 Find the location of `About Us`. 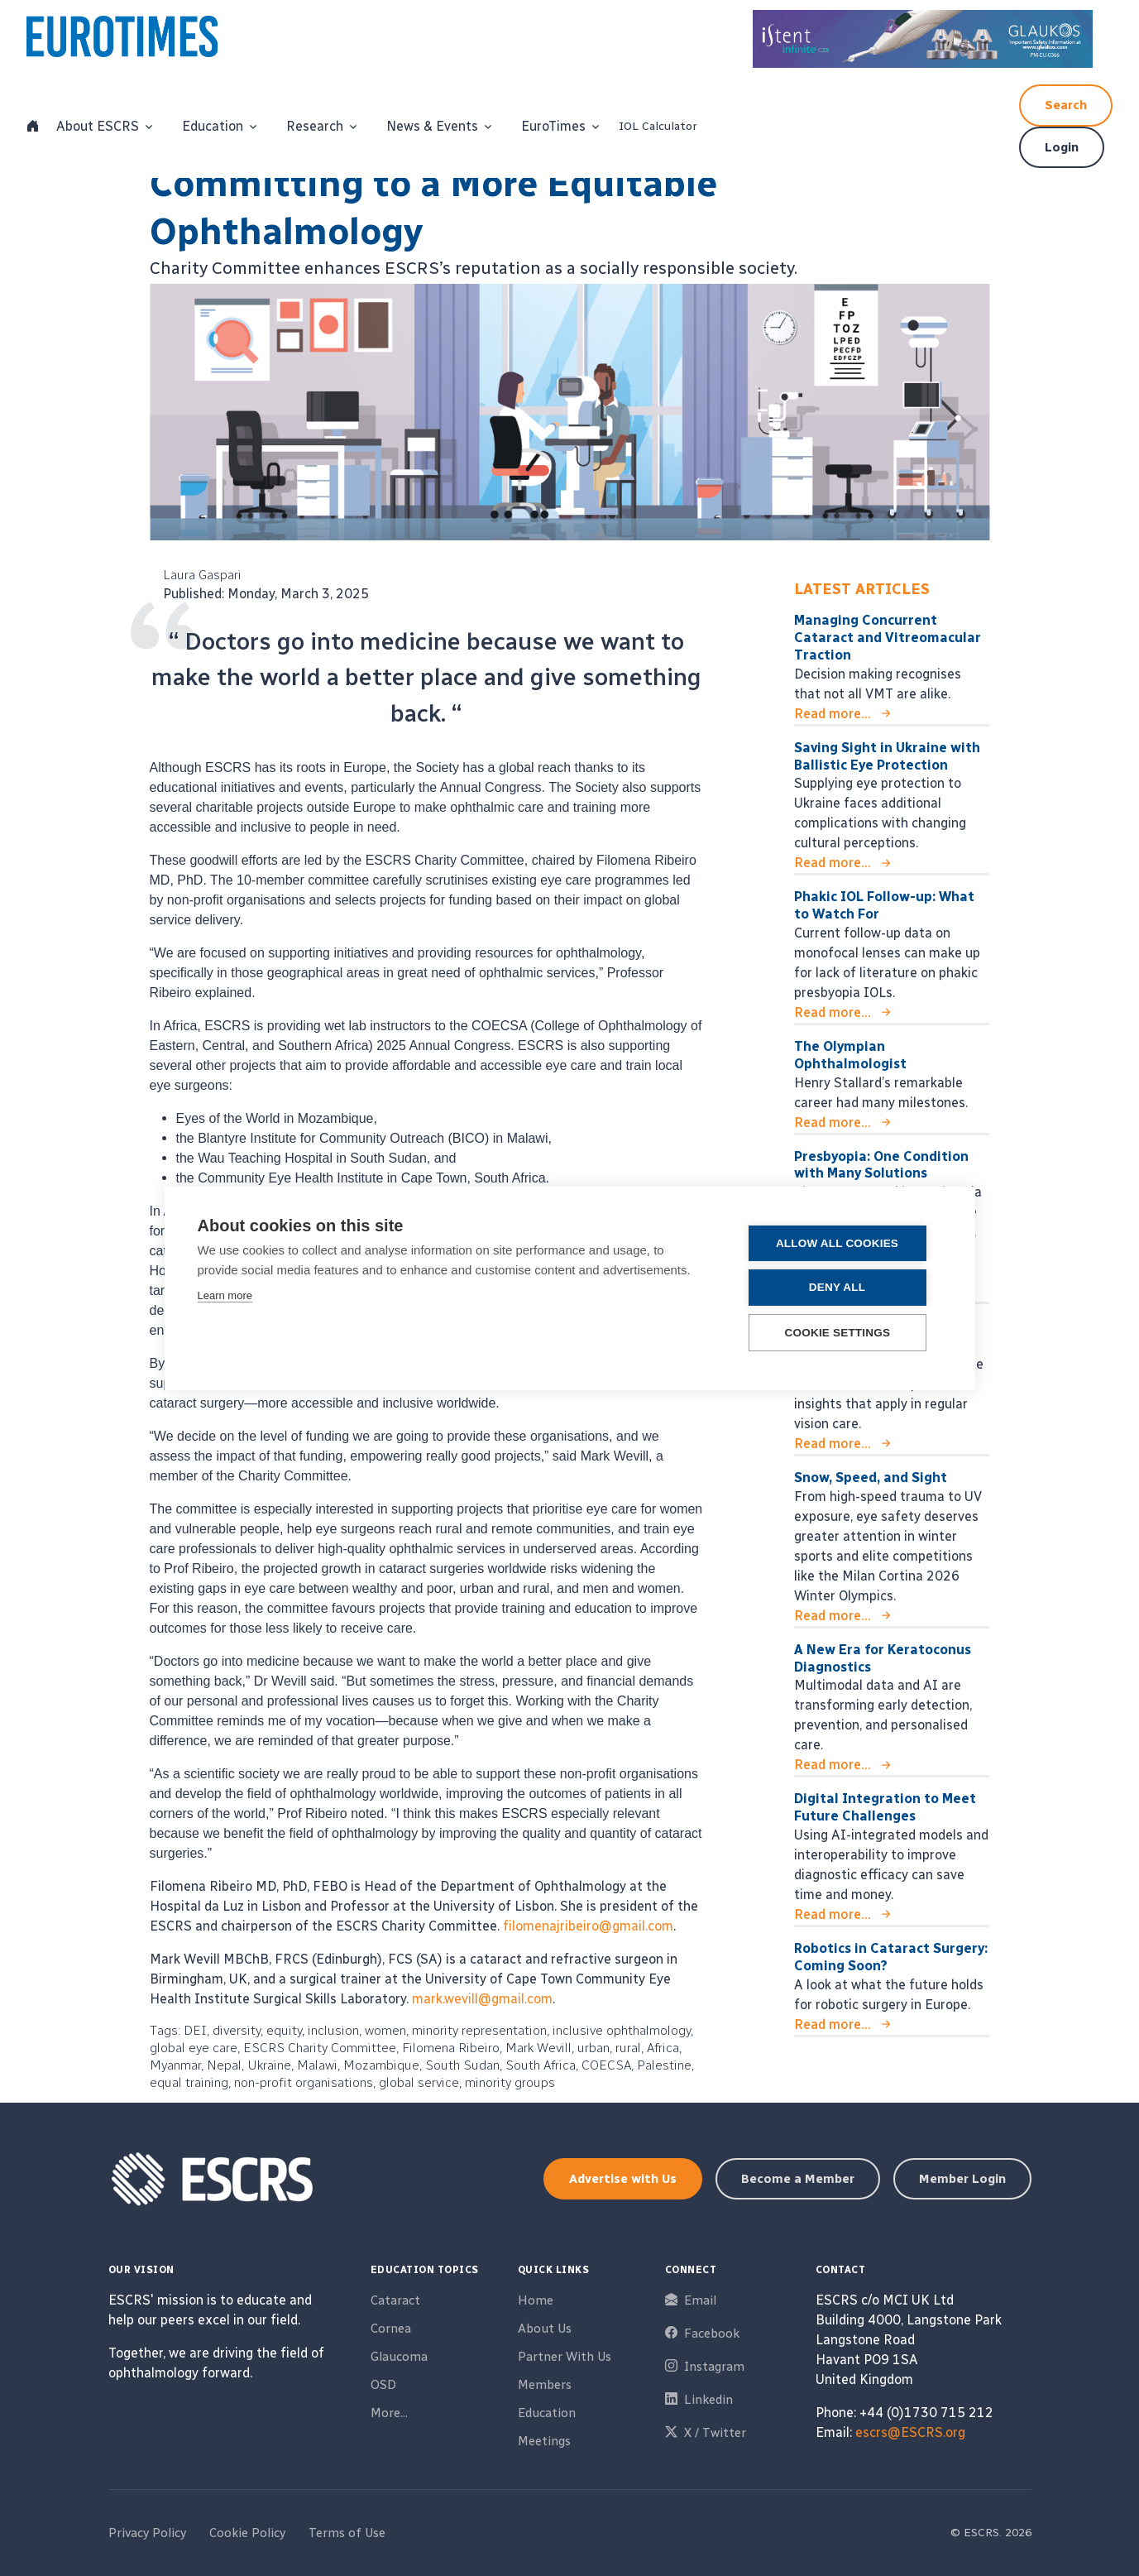

About Us is located at coordinates (545, 2328).